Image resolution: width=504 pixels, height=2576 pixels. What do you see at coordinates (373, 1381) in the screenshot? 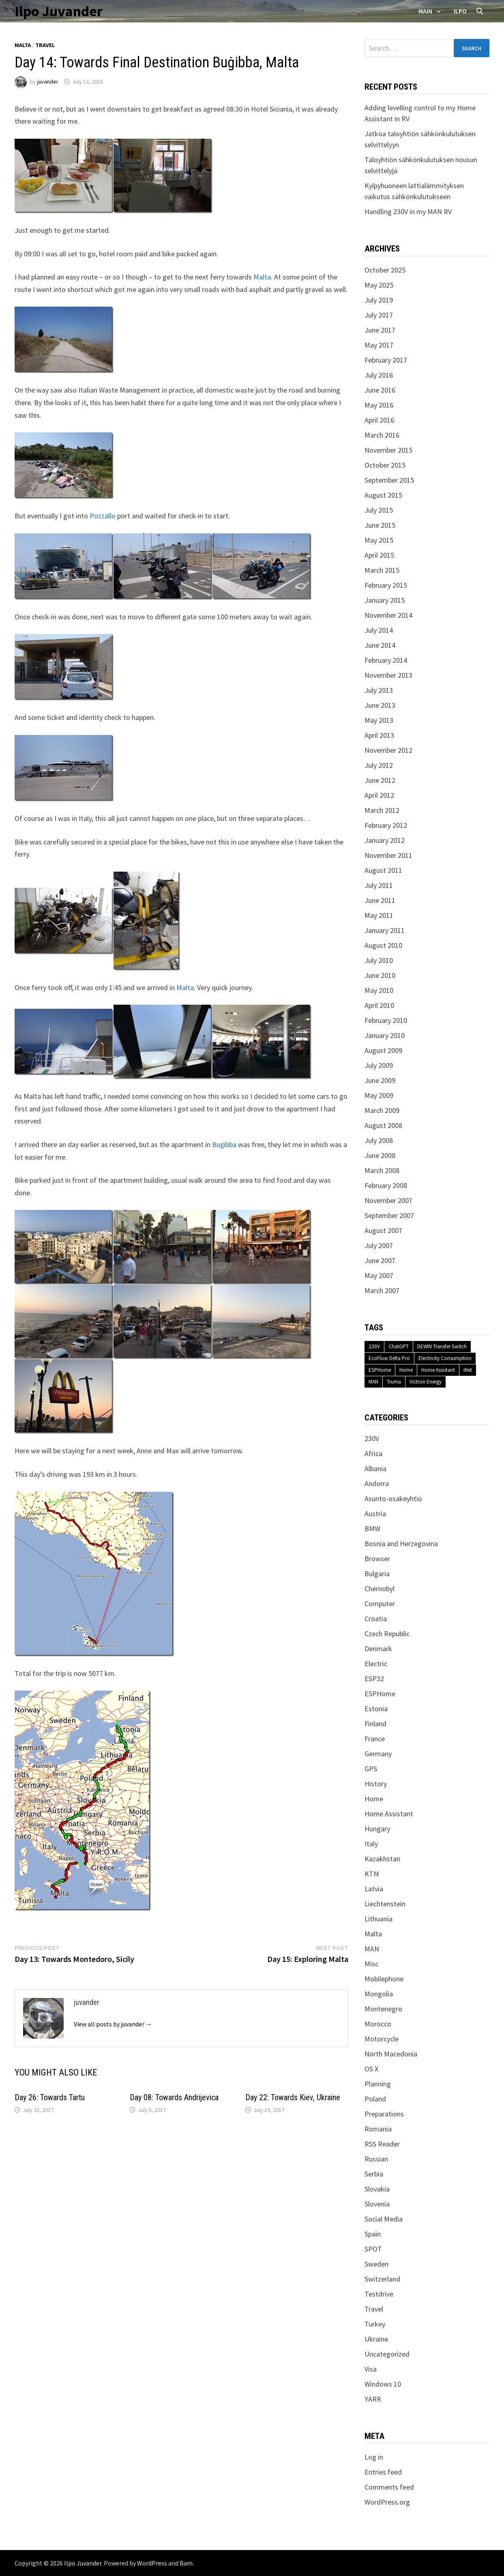
I see `MAN` at bounding box center [373, 1381].